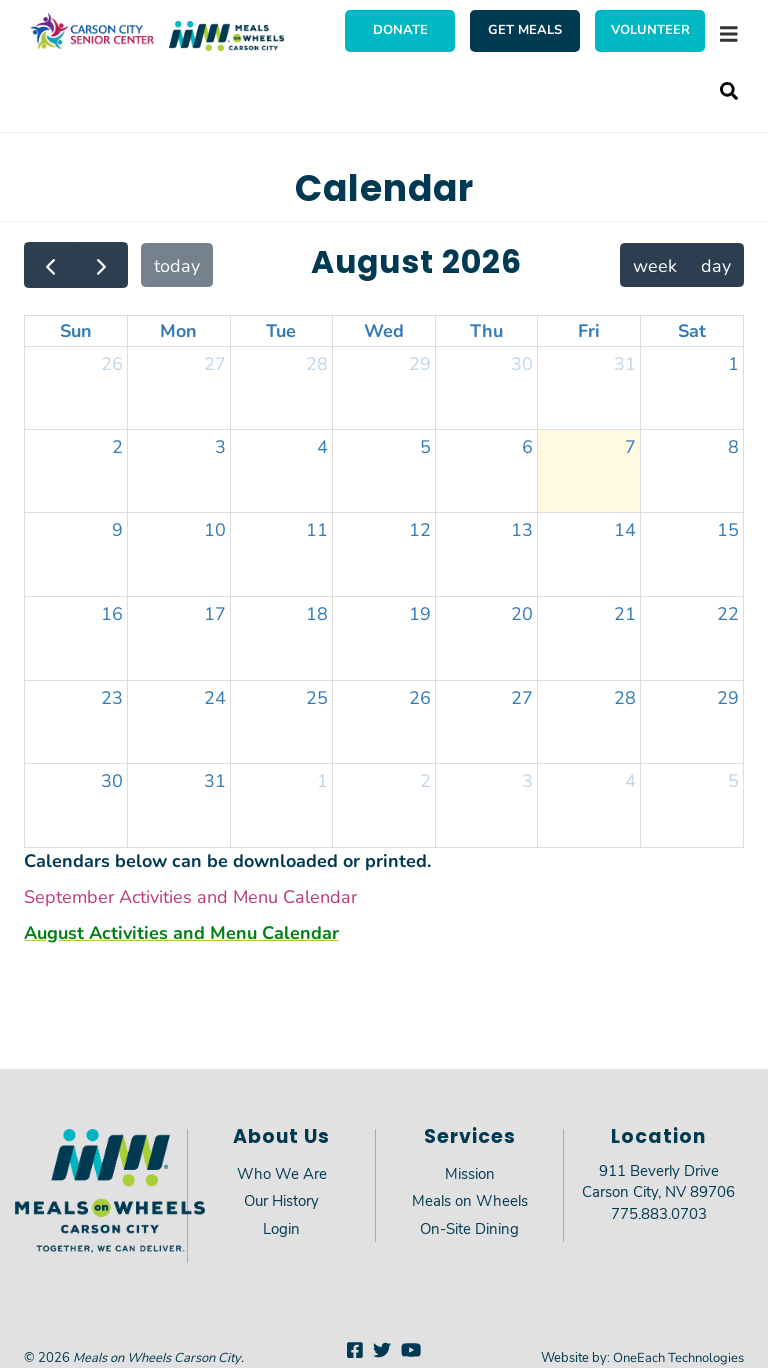  I want to click on 3 [September 3, 2026], so click(527, 780).